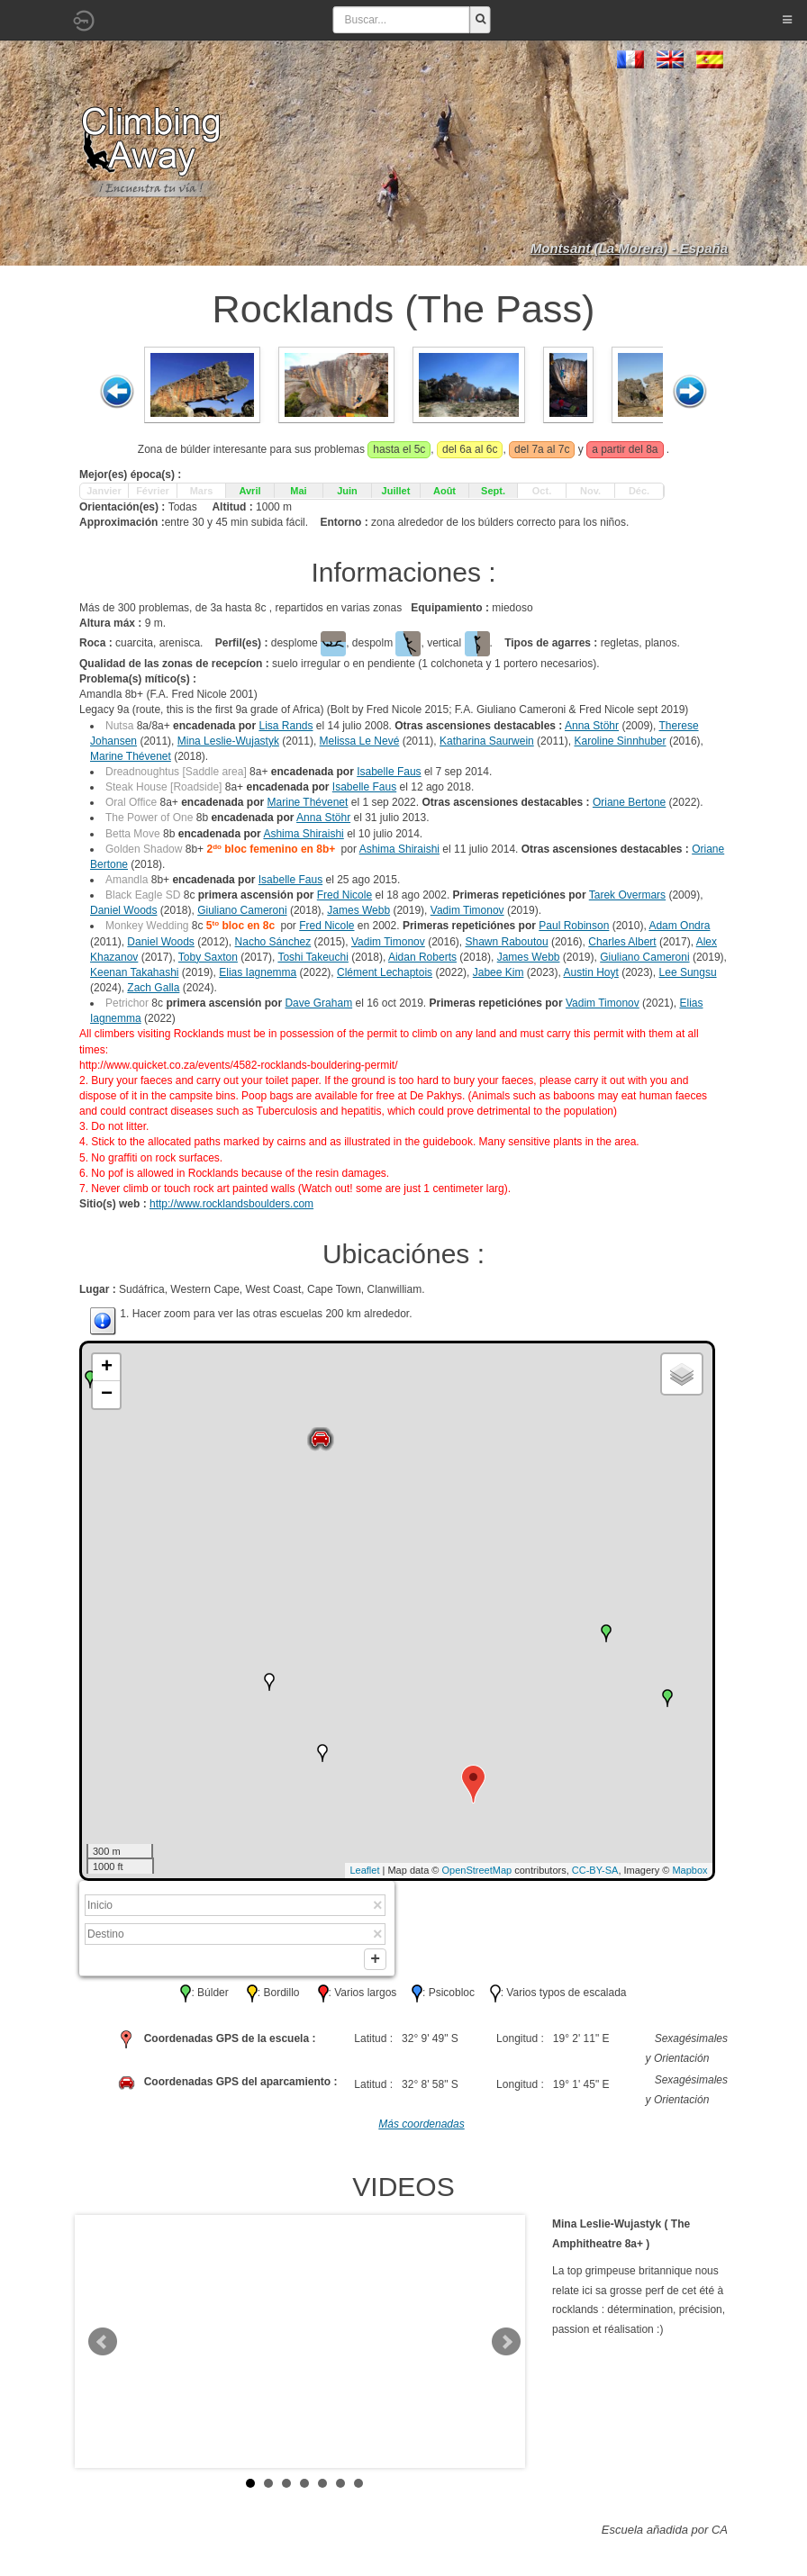  I want to click on CC-BY-SA, so click(595, 1870).